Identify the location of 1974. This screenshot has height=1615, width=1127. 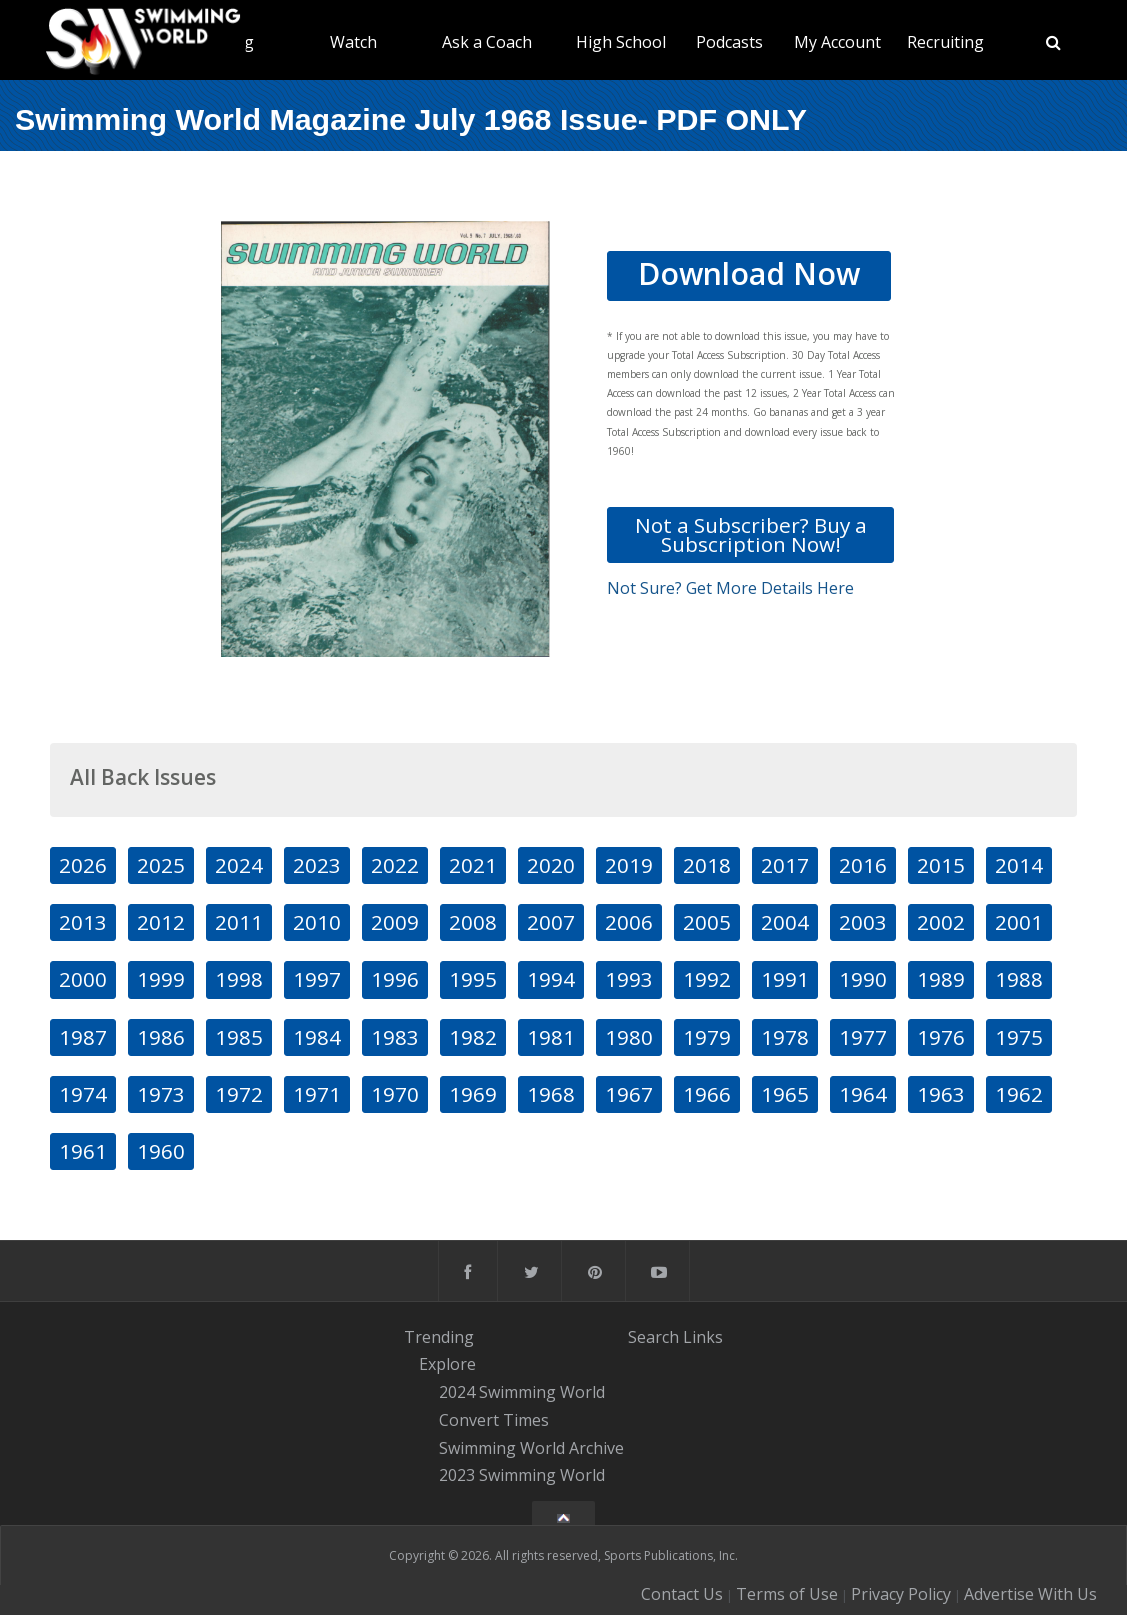
(83, 1094).